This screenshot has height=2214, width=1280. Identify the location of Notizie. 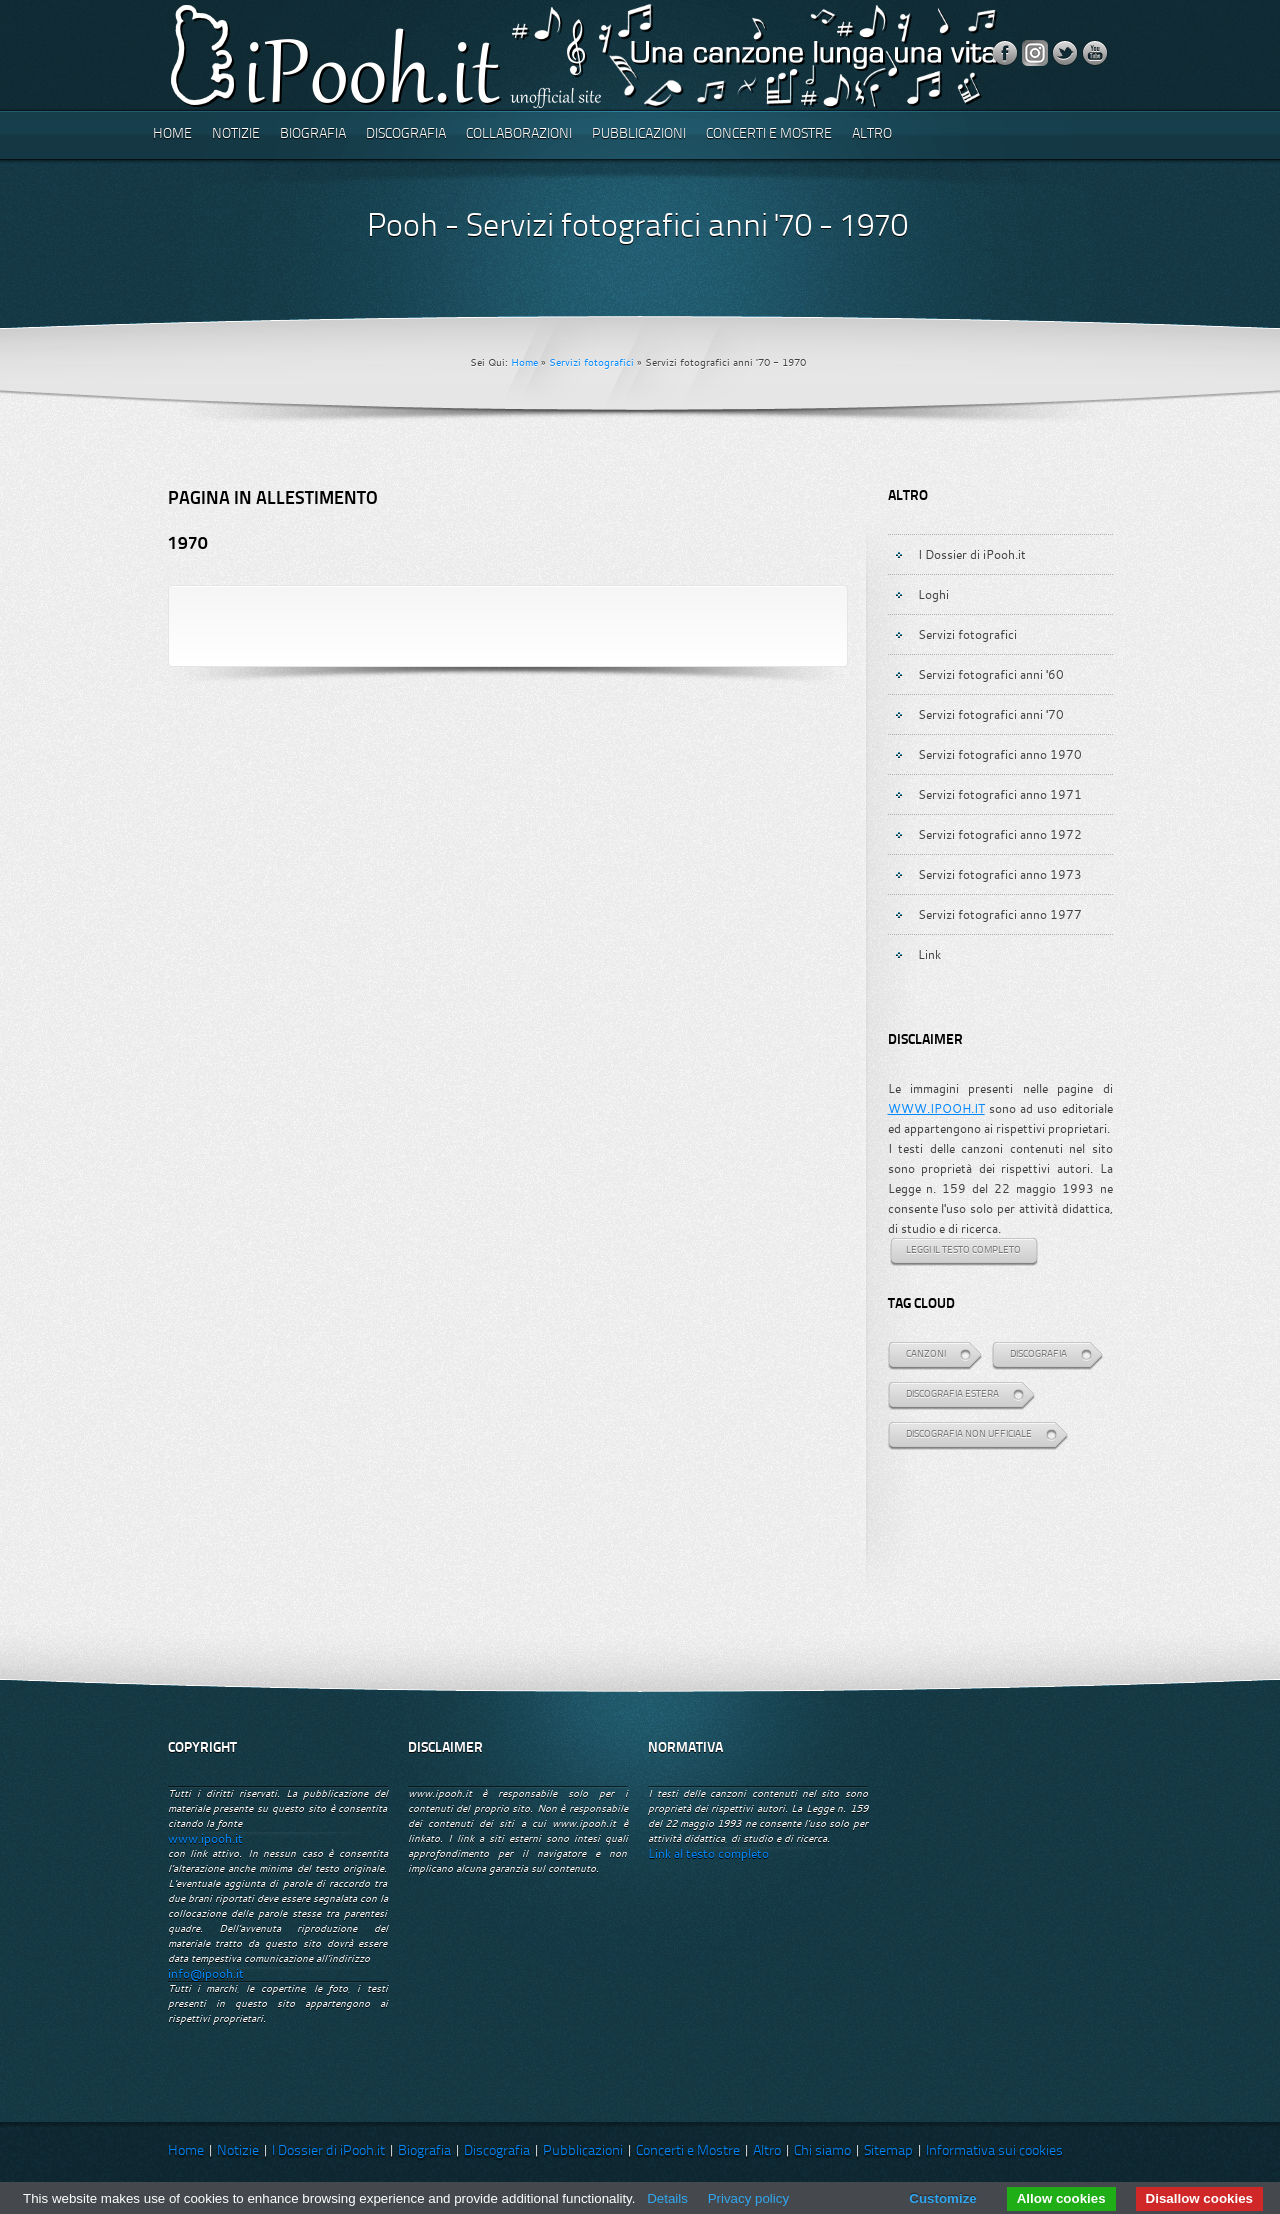
(236, 134).